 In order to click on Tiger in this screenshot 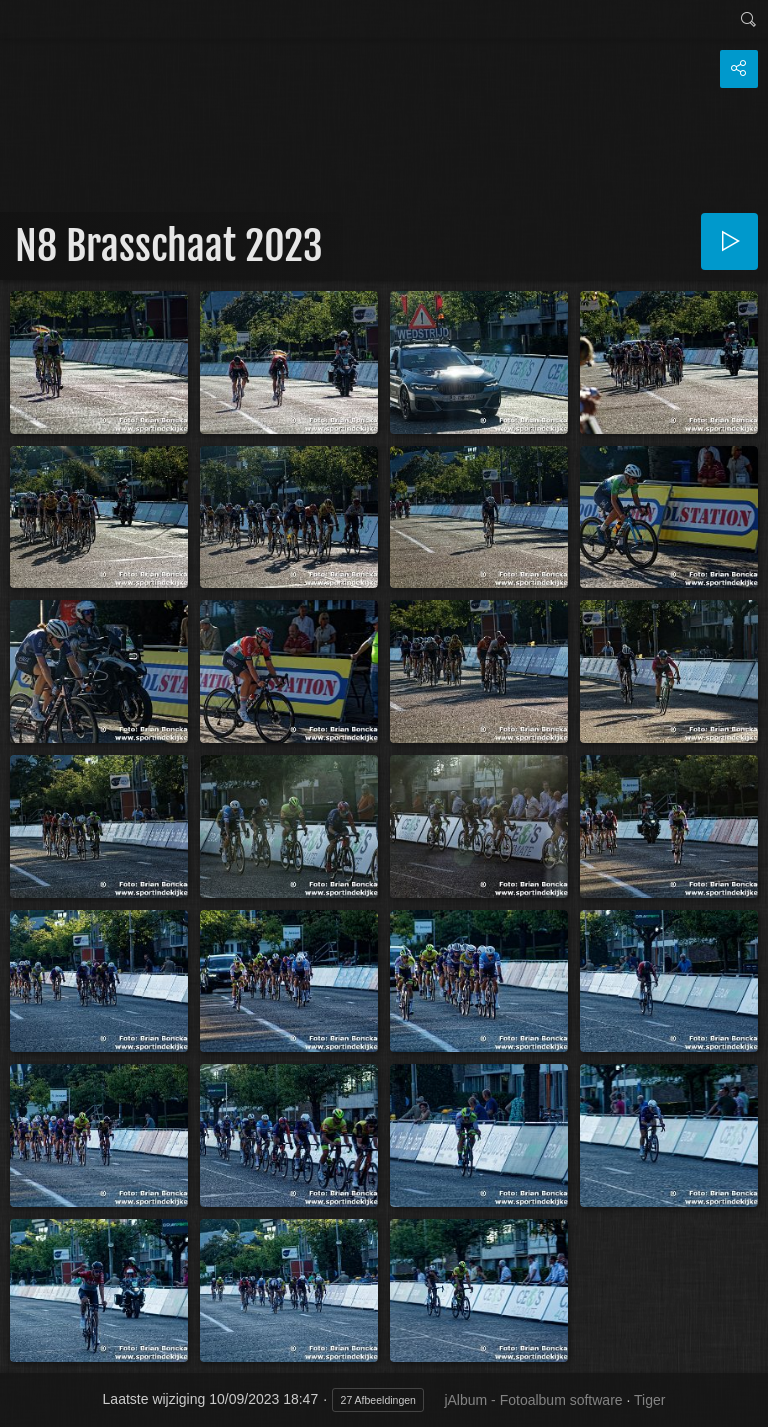, I will do `click(649, 1400)`.